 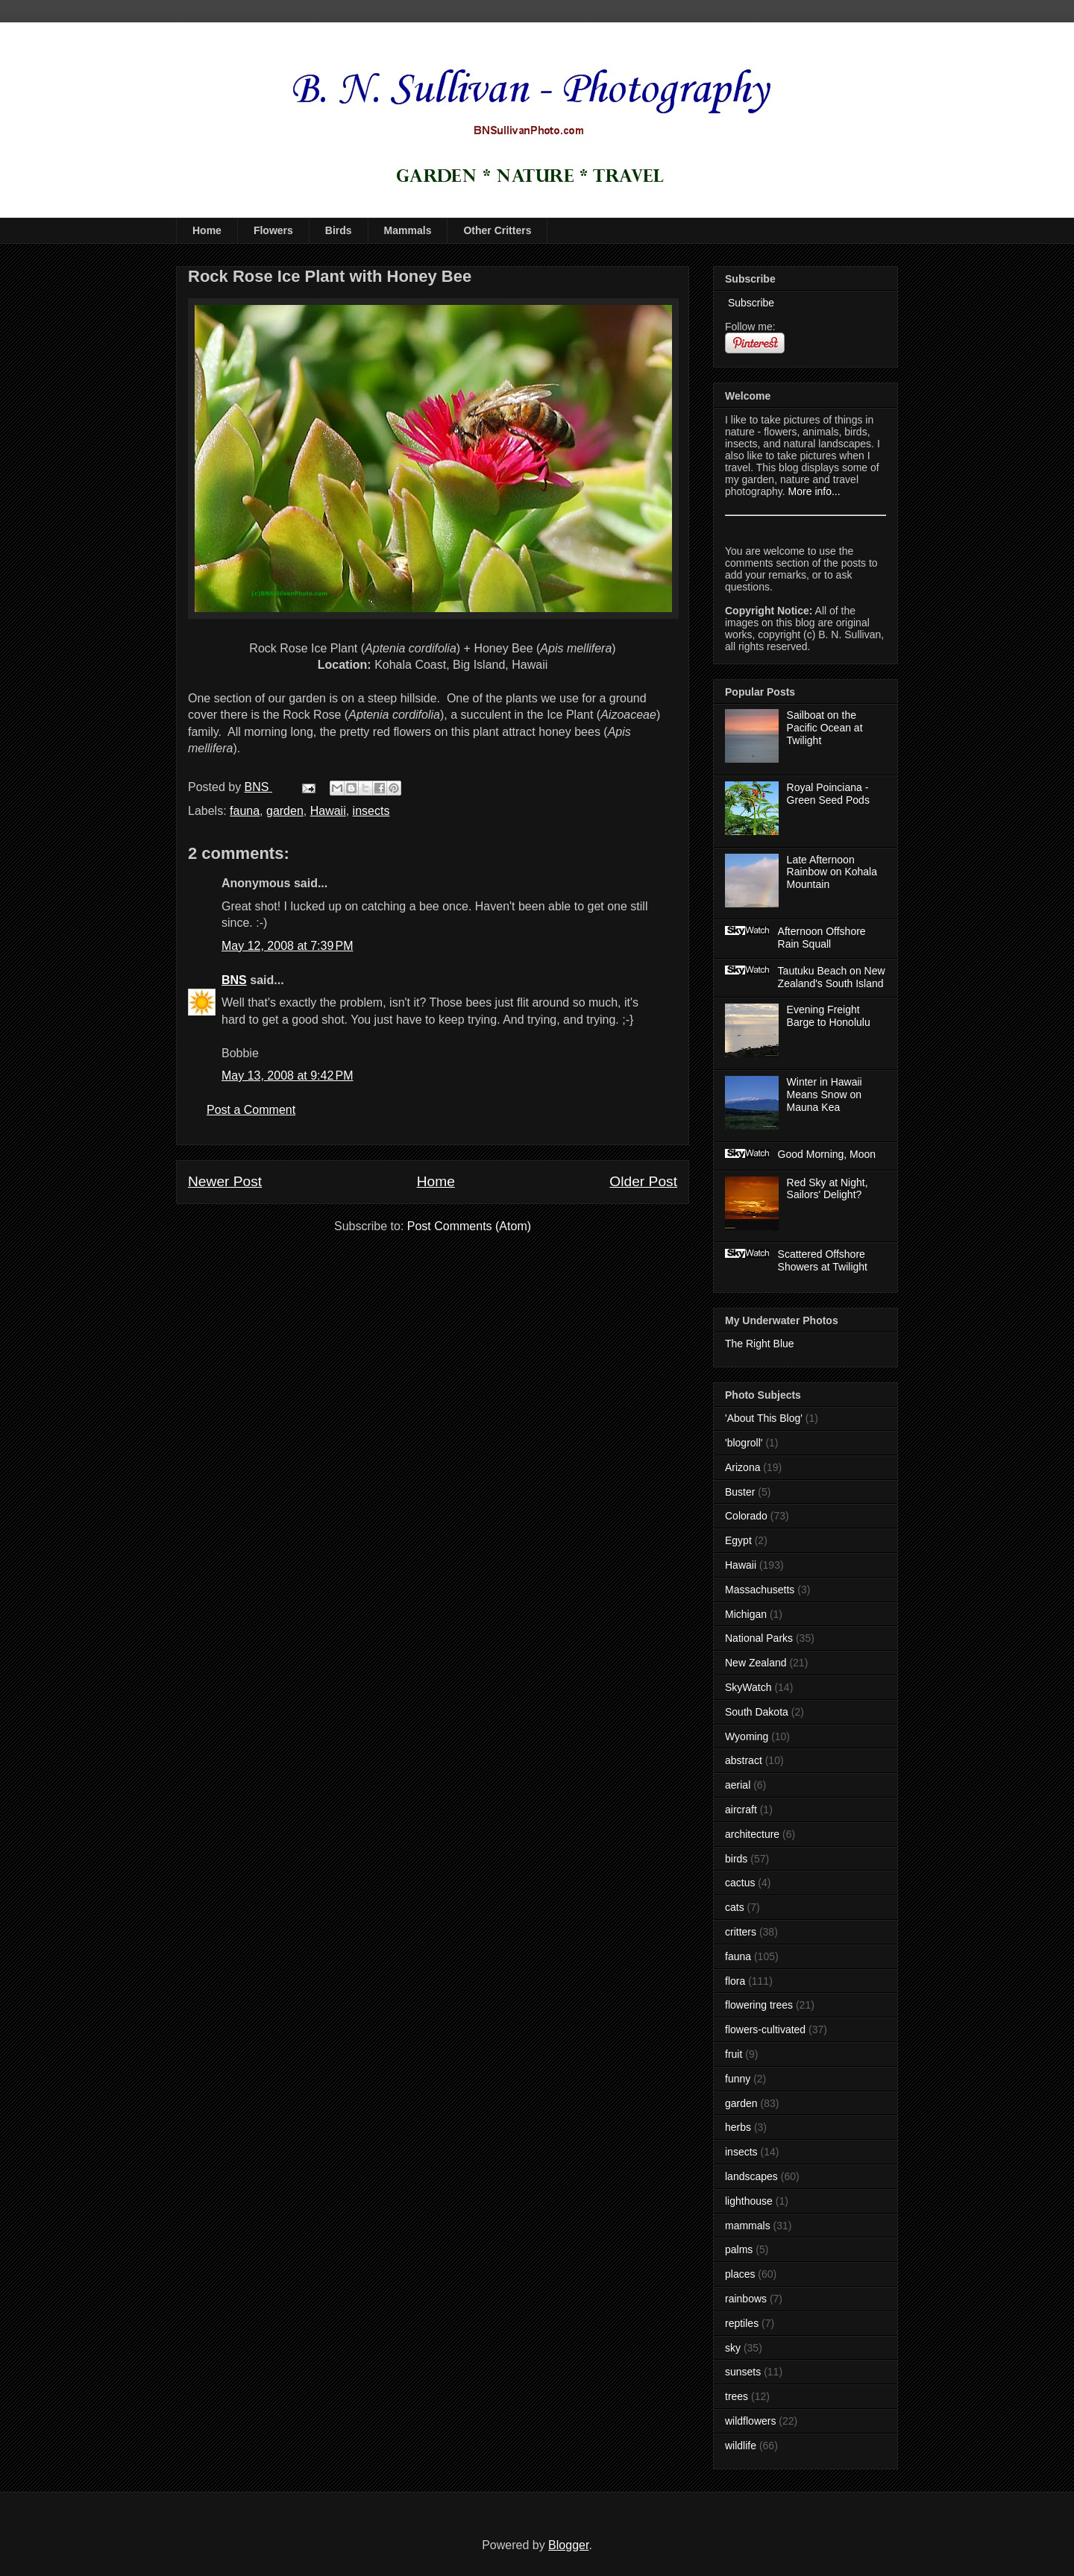 I want to click on rainbows, so click(x=746, y=2299).